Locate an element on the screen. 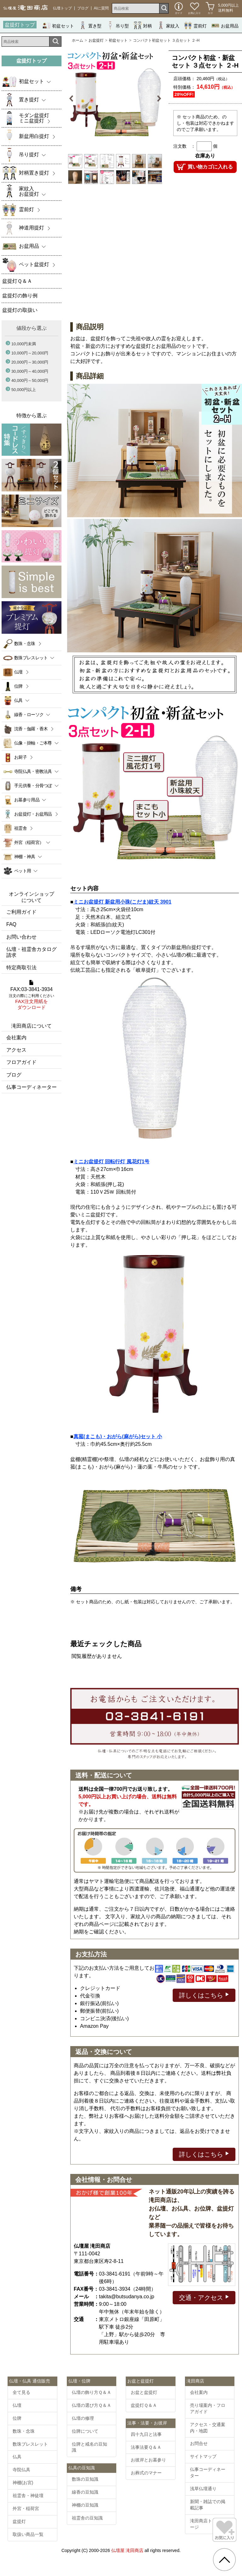  交通・アクセス is located at coordinates (204, 2297).